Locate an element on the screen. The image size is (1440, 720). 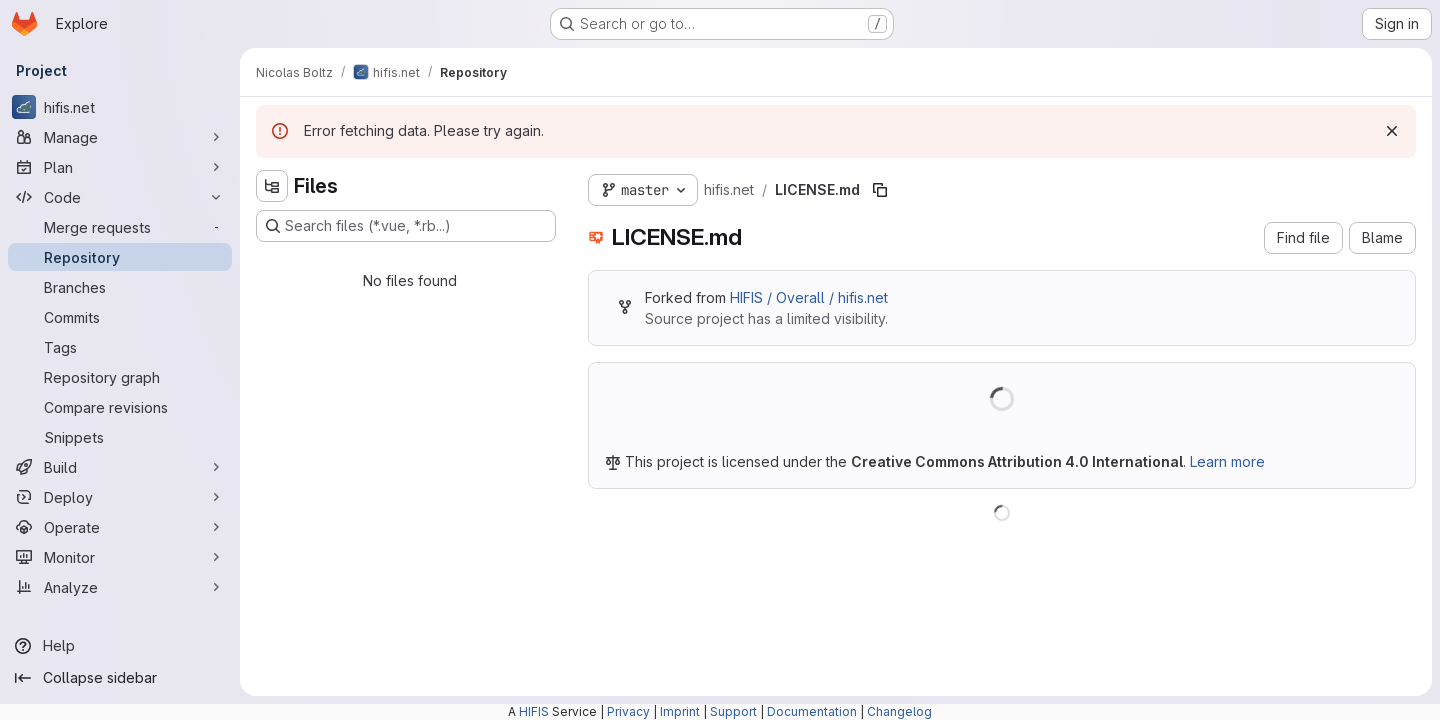
[hifis.net] is located at coordinates (120, 107).